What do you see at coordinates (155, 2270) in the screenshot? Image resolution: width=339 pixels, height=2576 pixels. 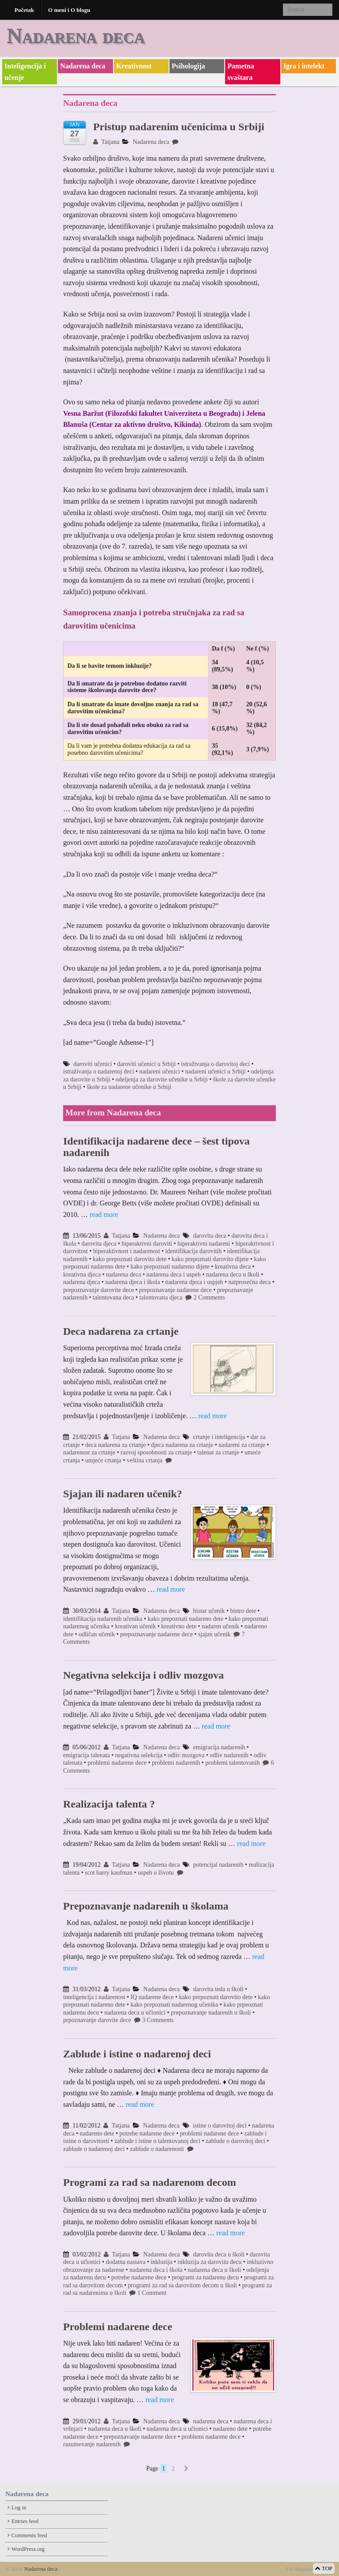 I see `nadarena deca i škola` at bounding box center [155, 2270].